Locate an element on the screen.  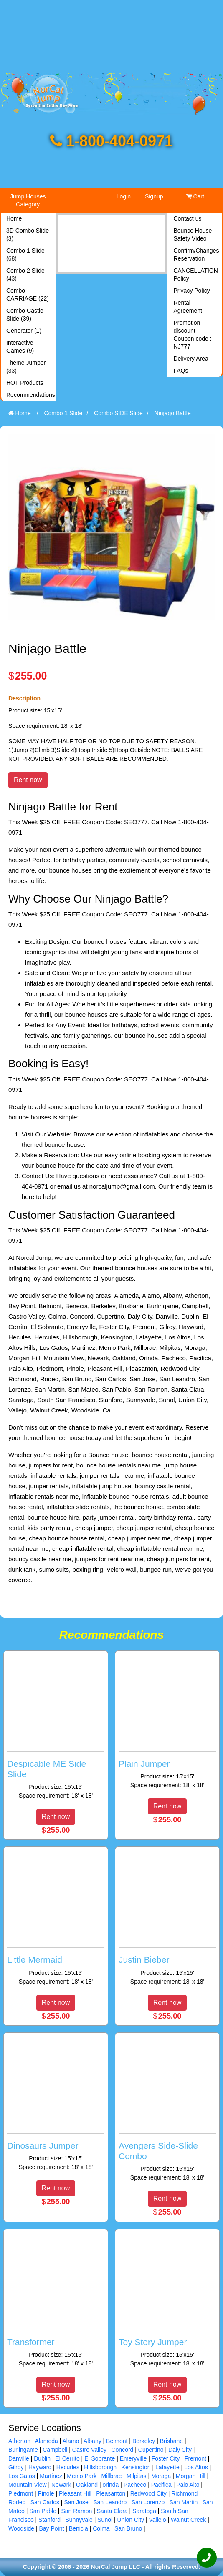
Hecurles is located at coordinates (67, 2467).